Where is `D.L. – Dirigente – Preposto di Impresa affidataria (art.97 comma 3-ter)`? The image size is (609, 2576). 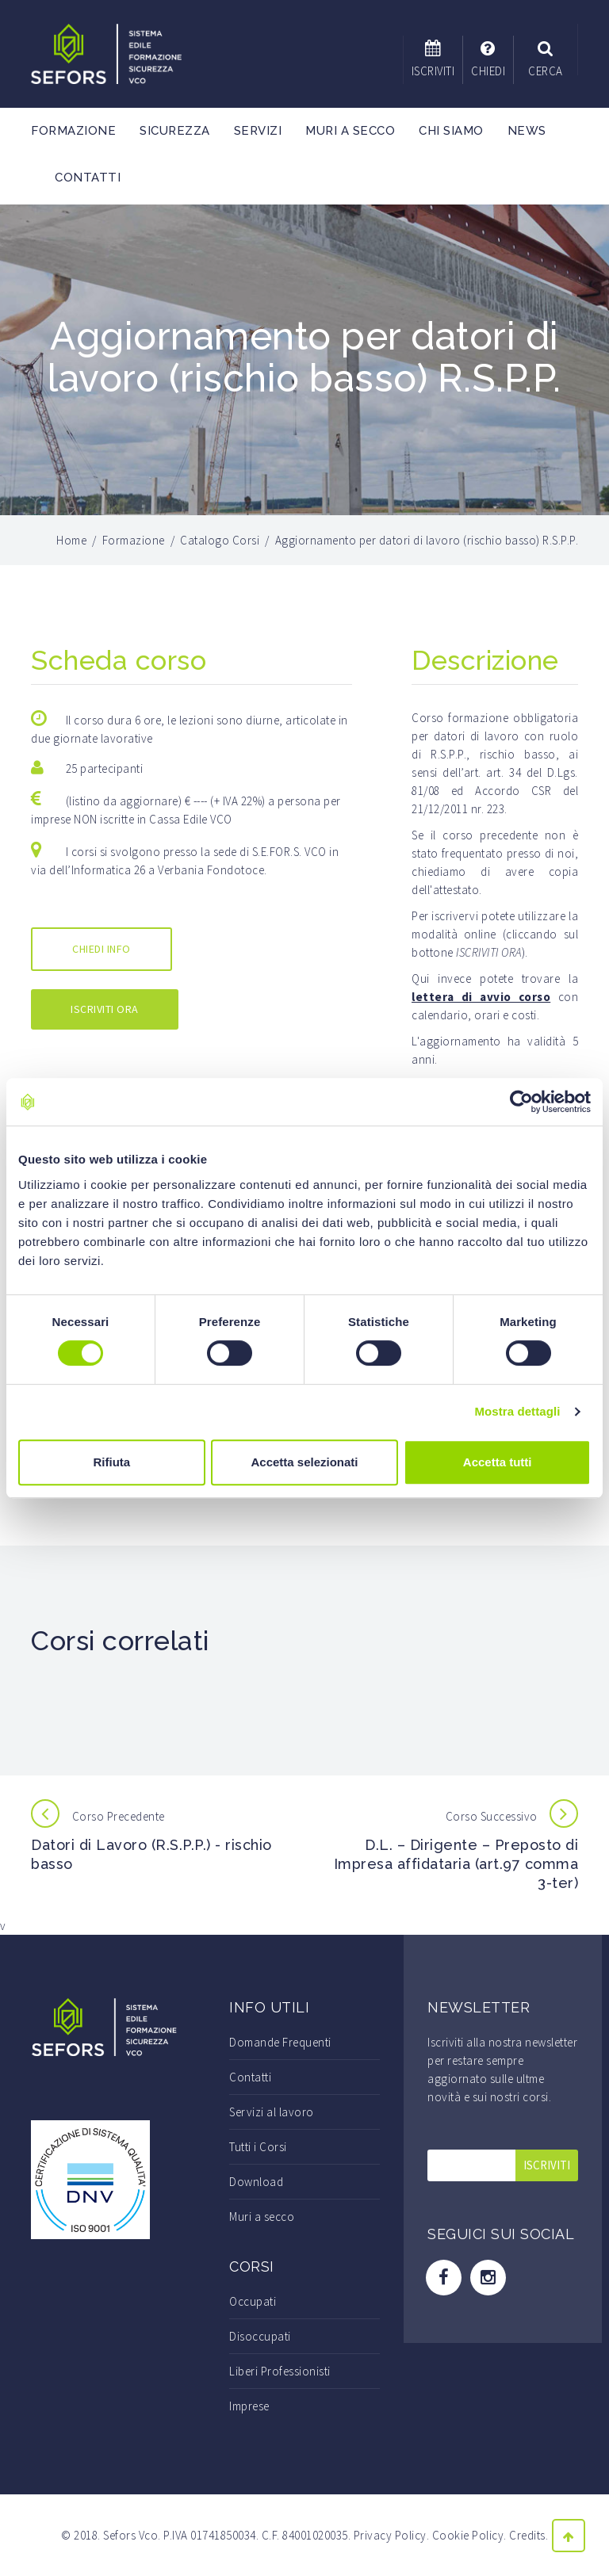 D.L. – Dirigente – Preposto di Impresa affidataria (art.97 comma 3-ter) is located at coordinates (456, 1863).